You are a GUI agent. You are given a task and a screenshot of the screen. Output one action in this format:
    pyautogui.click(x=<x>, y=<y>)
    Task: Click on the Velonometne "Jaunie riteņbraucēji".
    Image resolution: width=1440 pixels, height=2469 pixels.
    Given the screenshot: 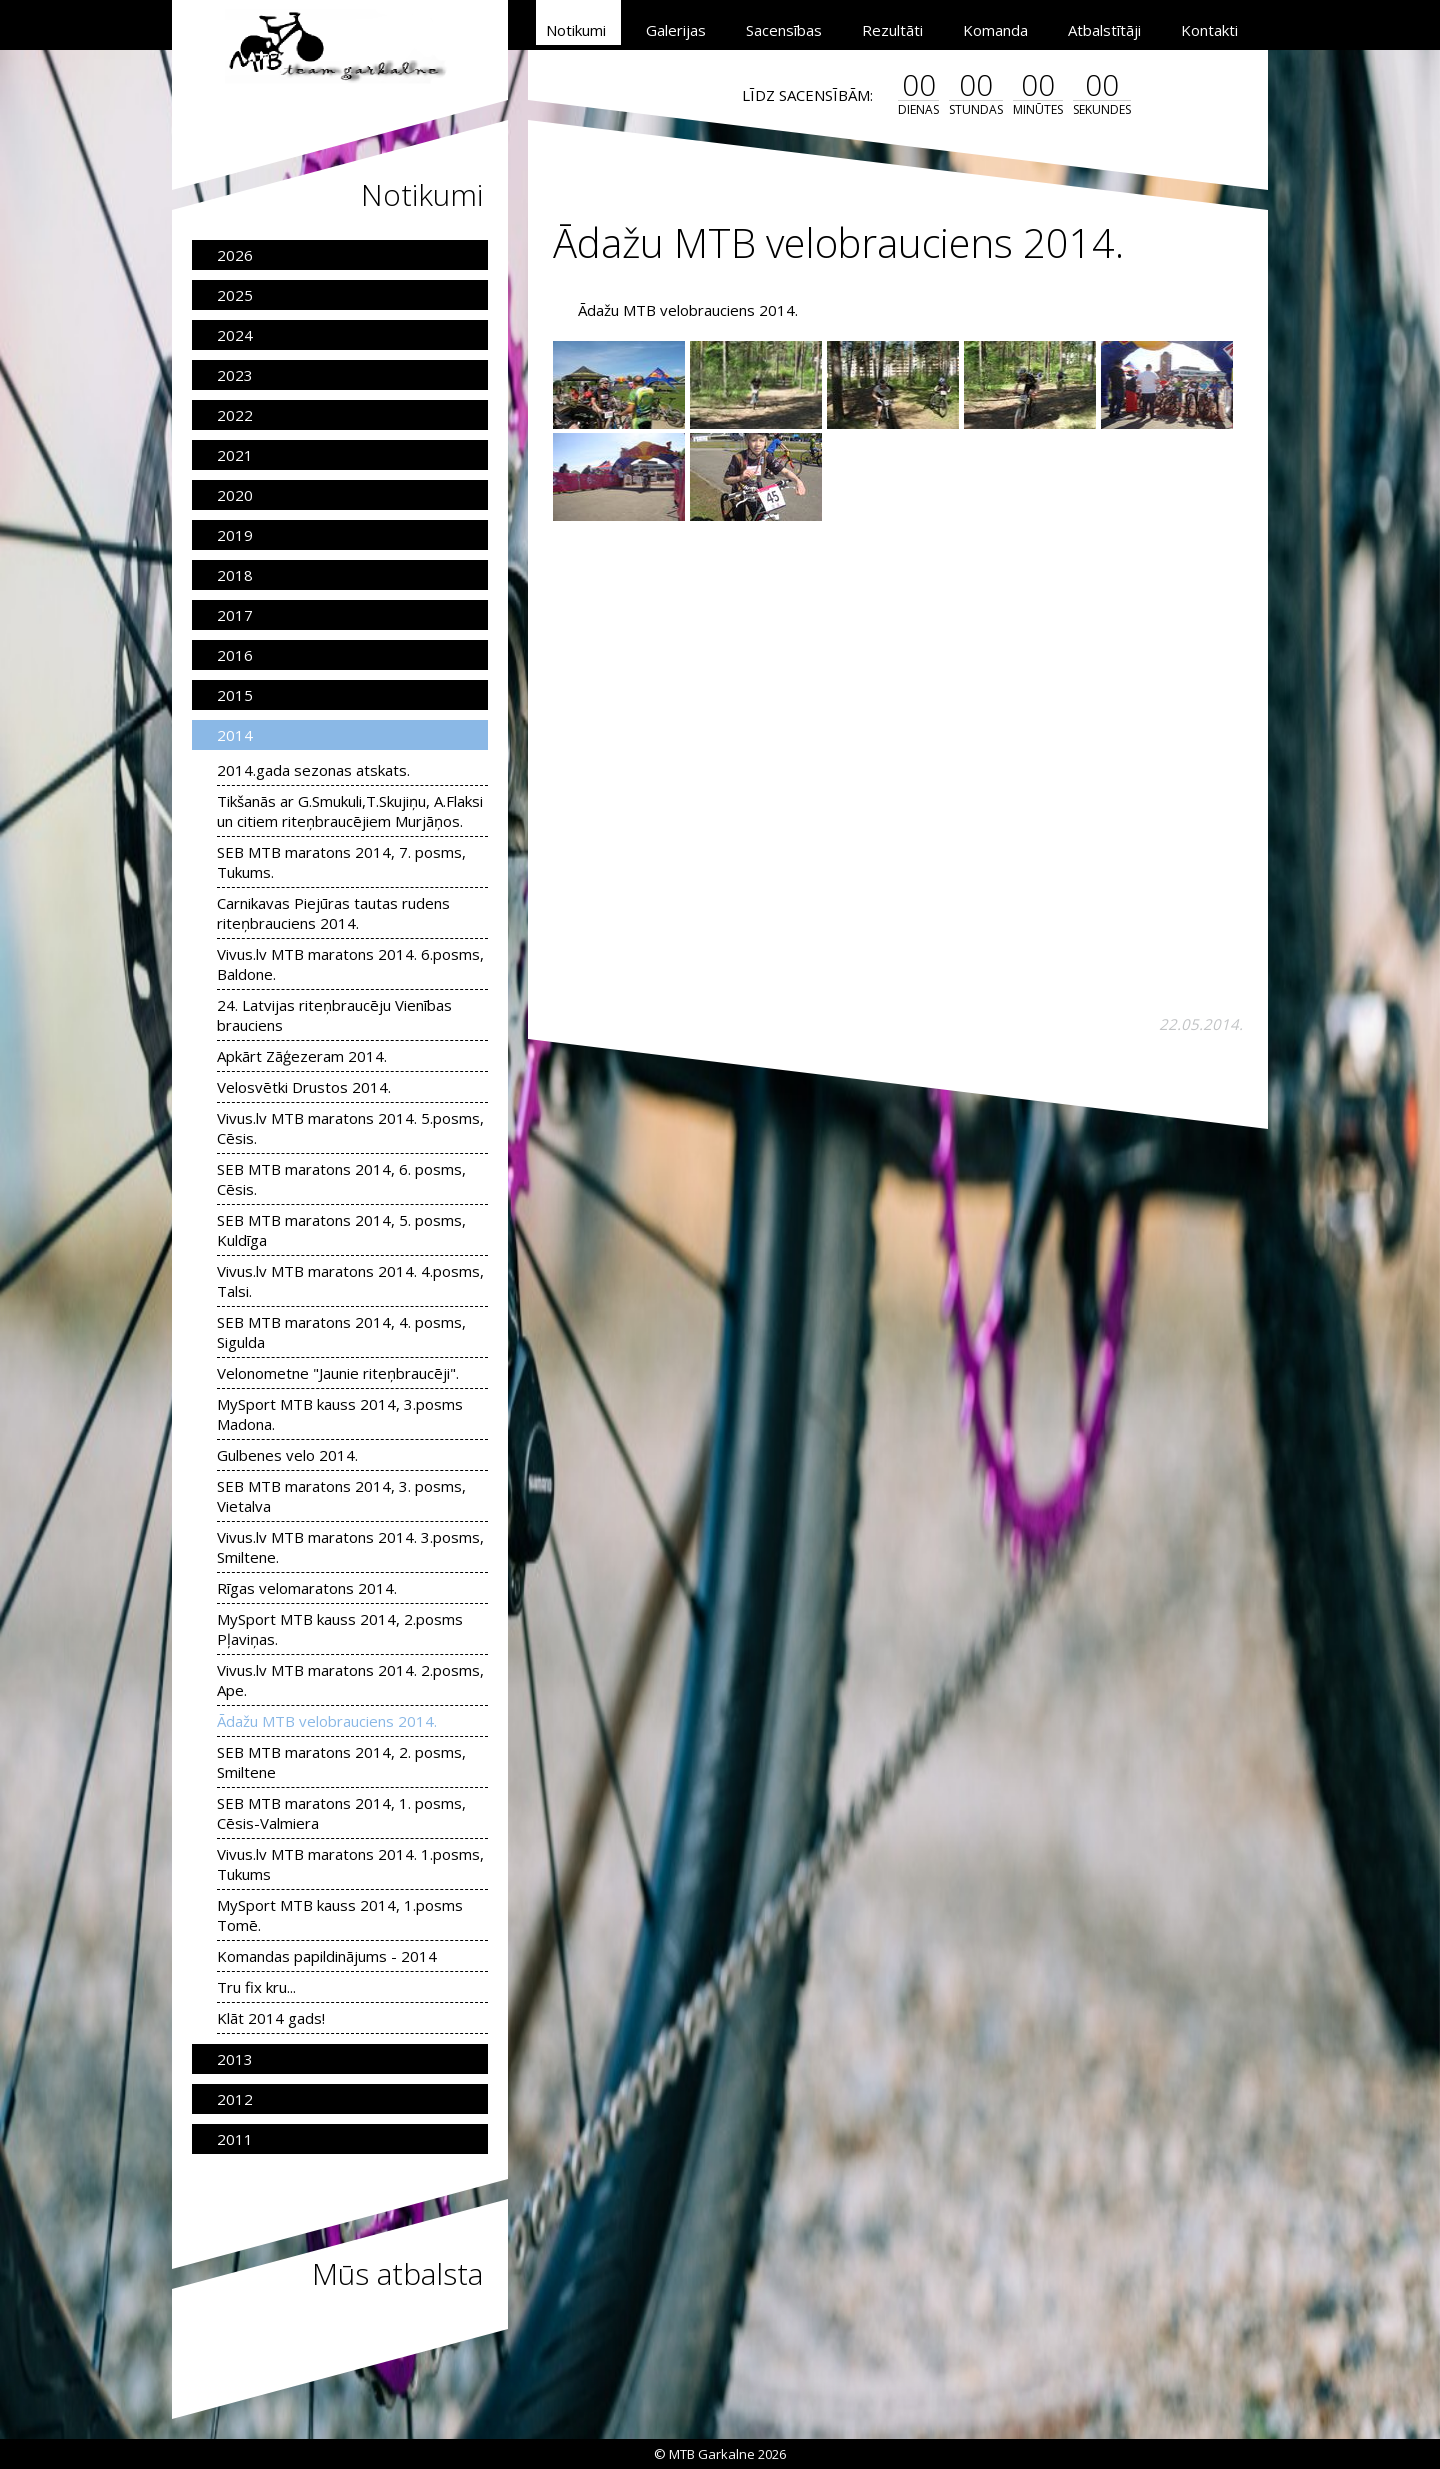 What is the action you would take?
    pyautogui.click(x=338, y=1373)
    